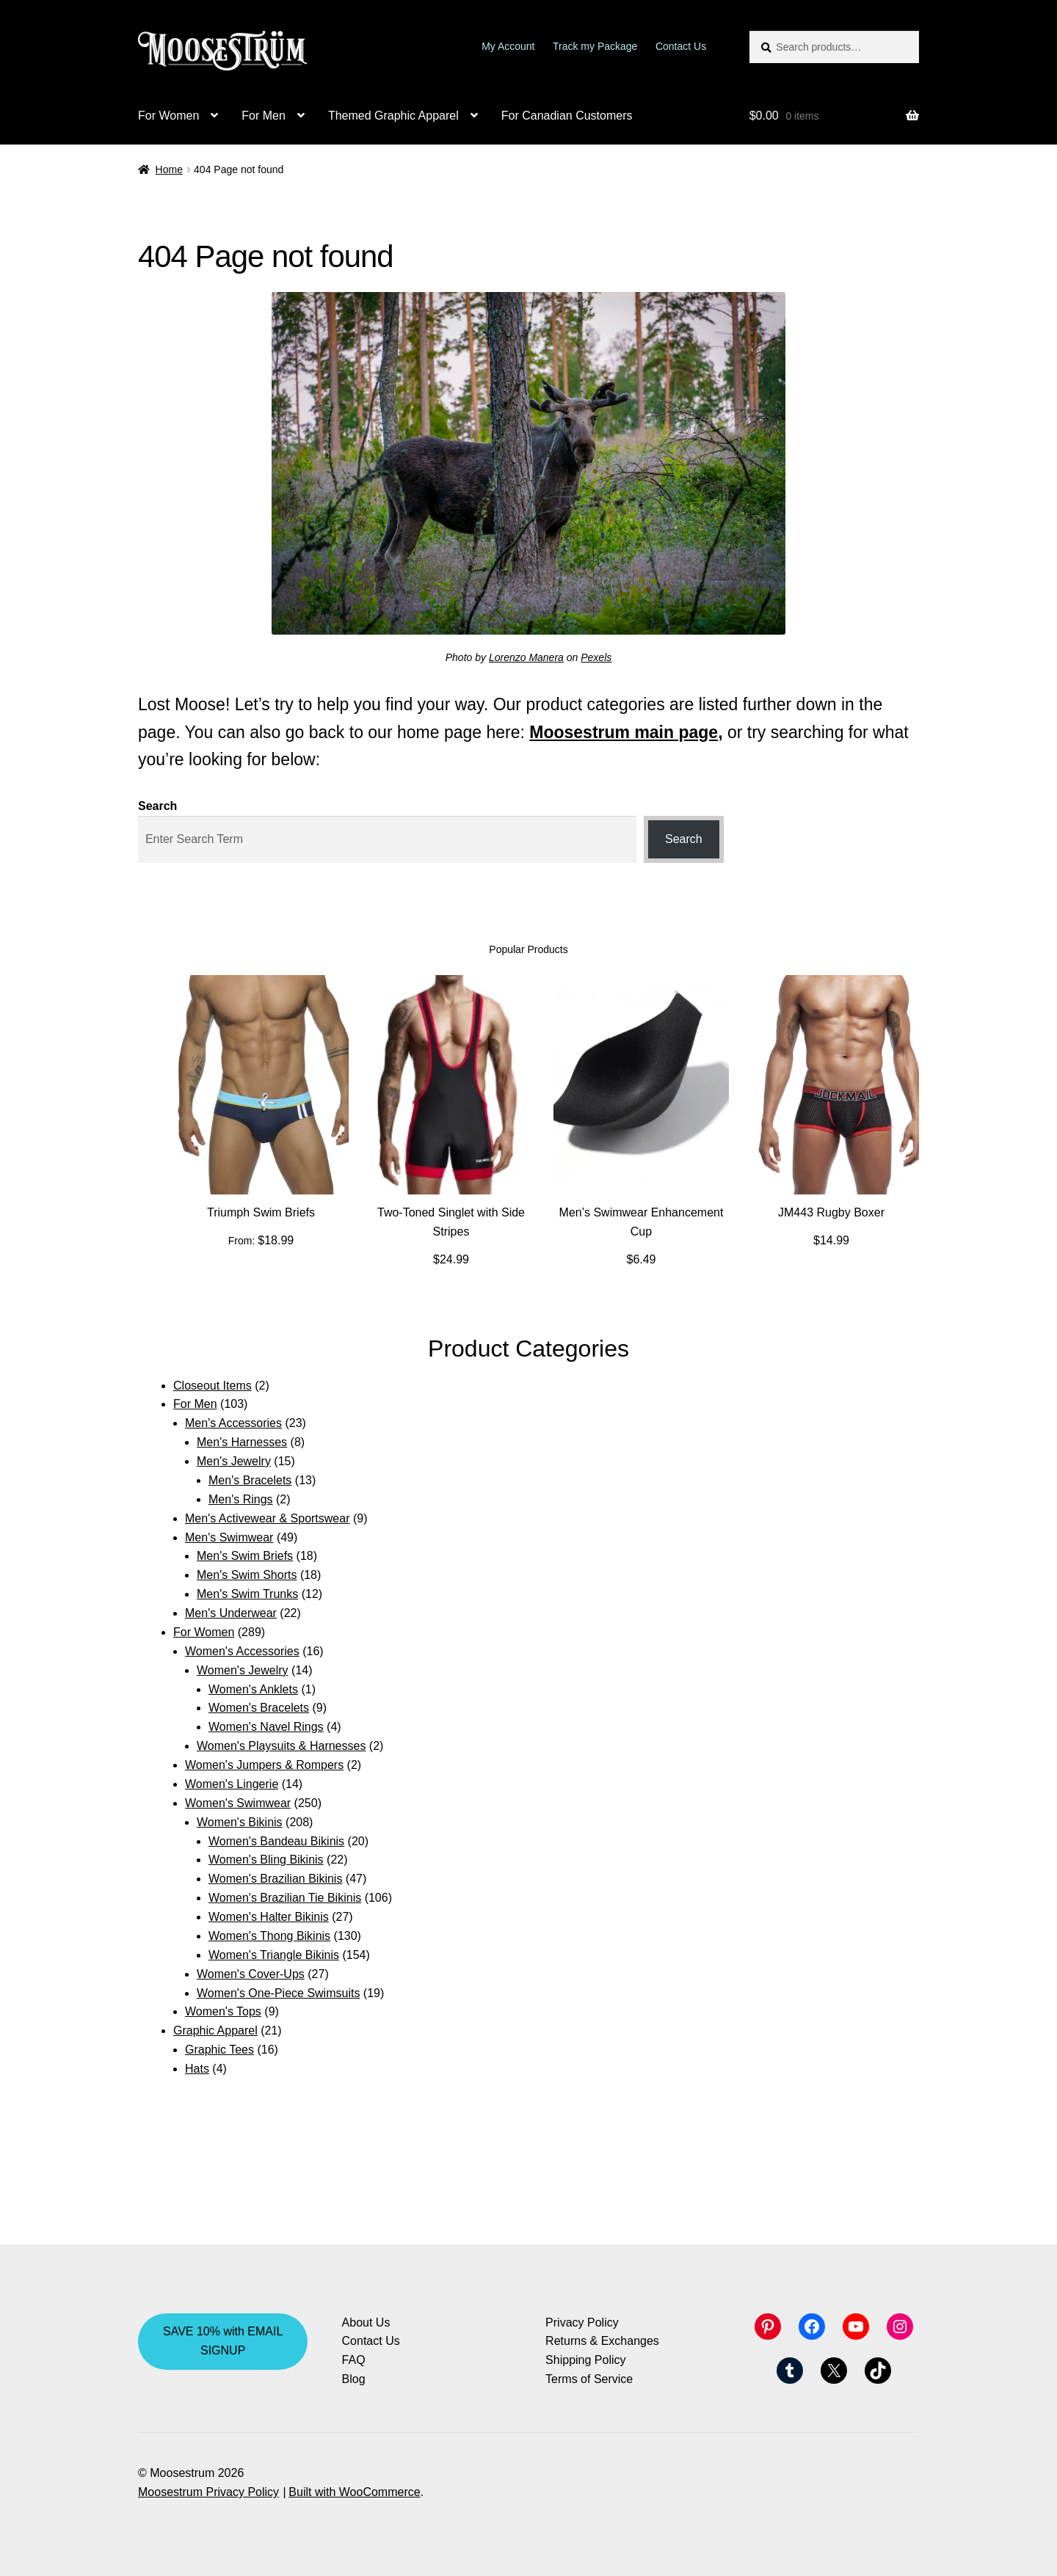 This screenshot has height=2576, width=1057. I want to click on Built with WooCommerce, so click(354, 2492).